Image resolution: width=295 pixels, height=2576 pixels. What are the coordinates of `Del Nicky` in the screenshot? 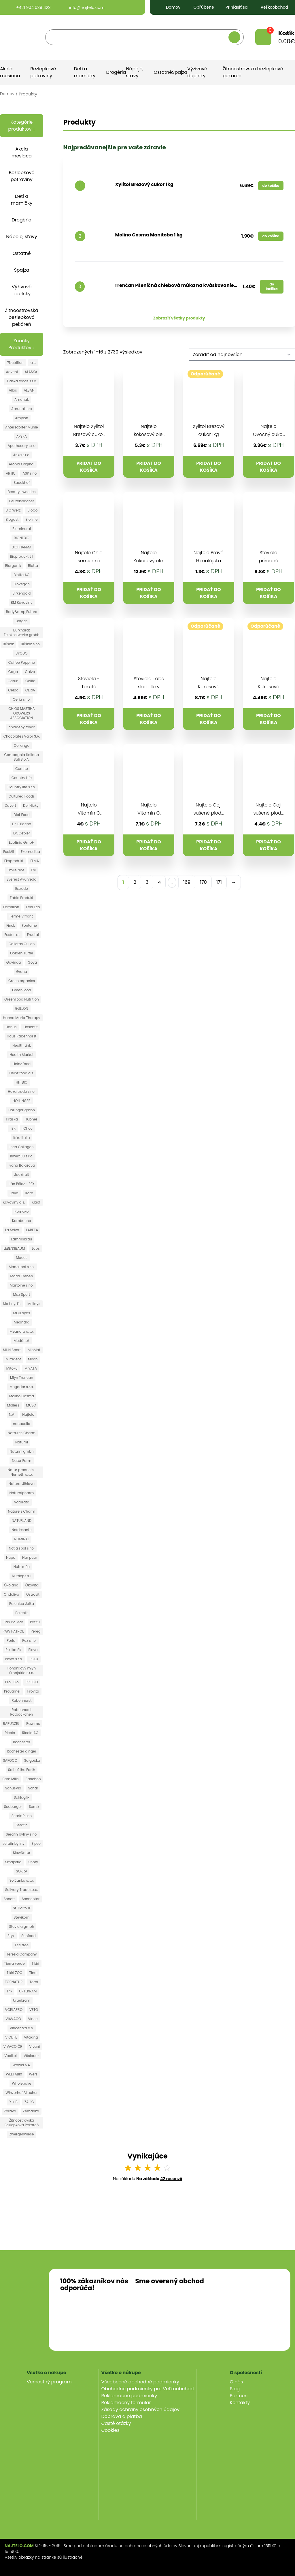 It's located at (31, 805).